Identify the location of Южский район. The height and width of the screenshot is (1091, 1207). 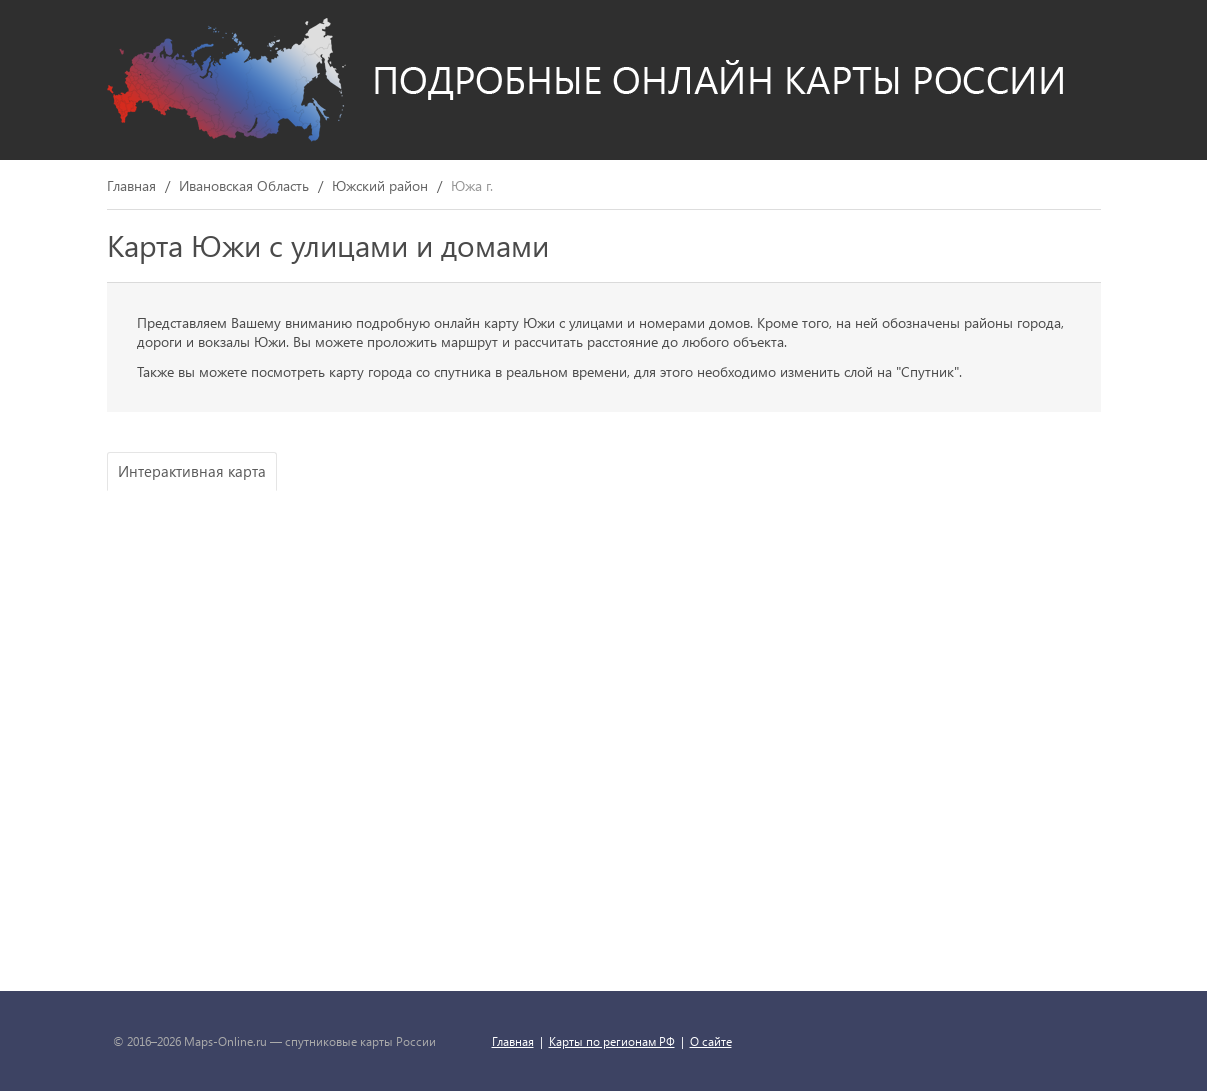
(380, 186).